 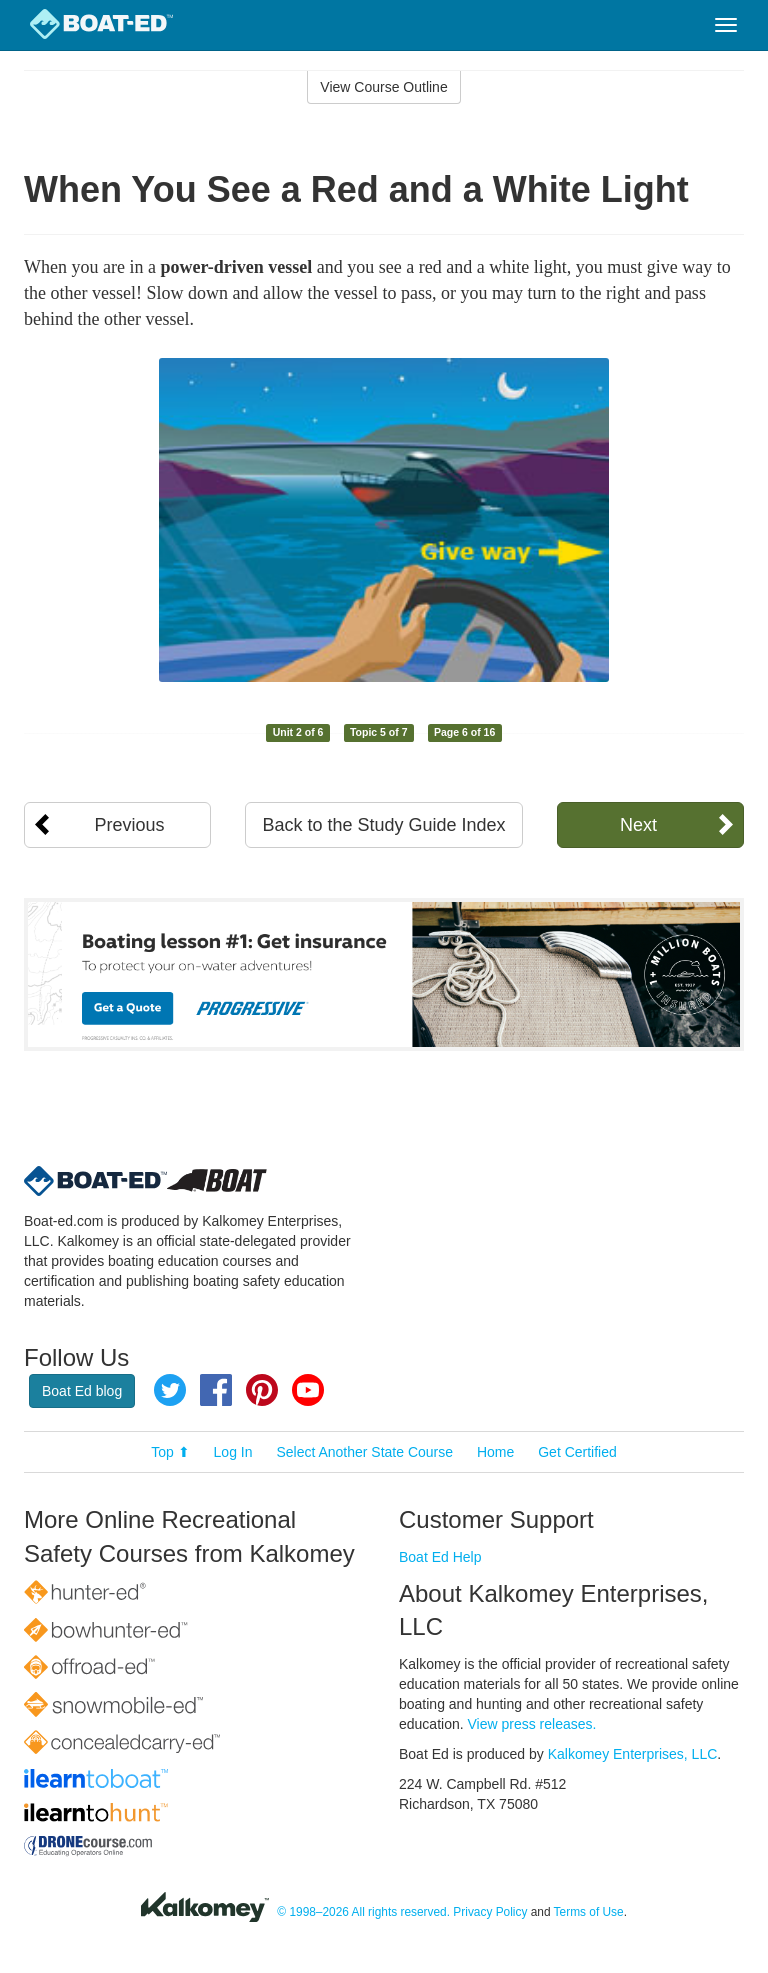 What do you see at coordinates (216, 1390) in the screenshot?
I see `Facebook` at bounding box center [216, 1390].